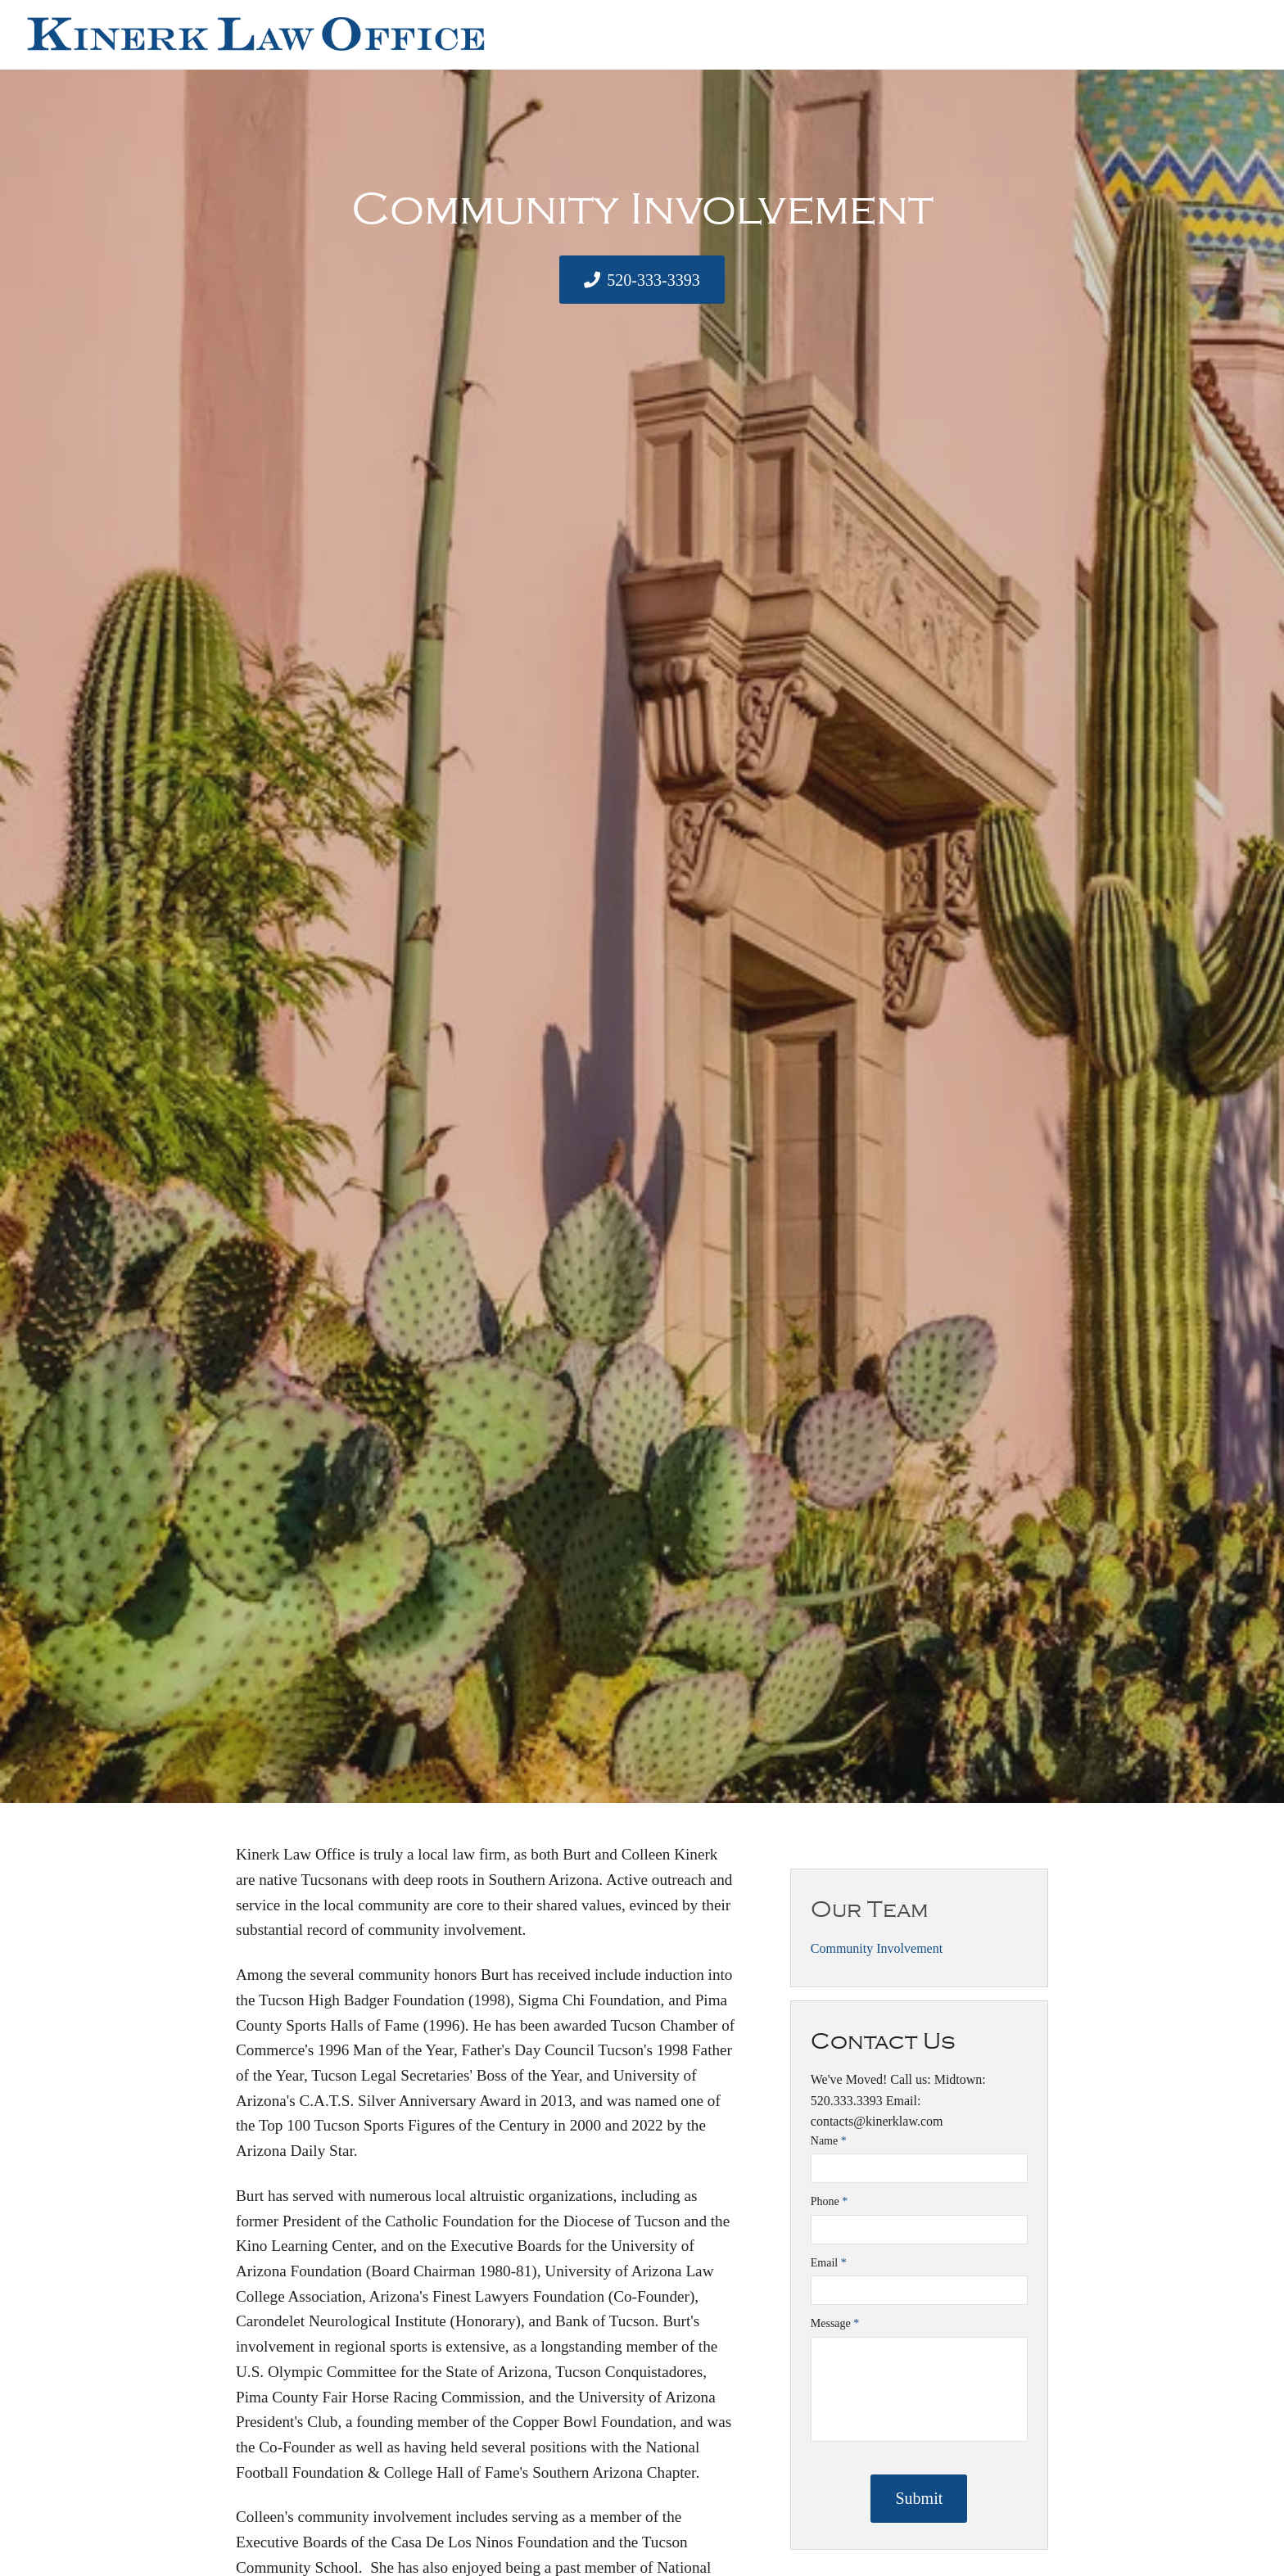  Describe the element at coordinates (653, 280) in the screenshot. I see `520-333-3393` at that location.